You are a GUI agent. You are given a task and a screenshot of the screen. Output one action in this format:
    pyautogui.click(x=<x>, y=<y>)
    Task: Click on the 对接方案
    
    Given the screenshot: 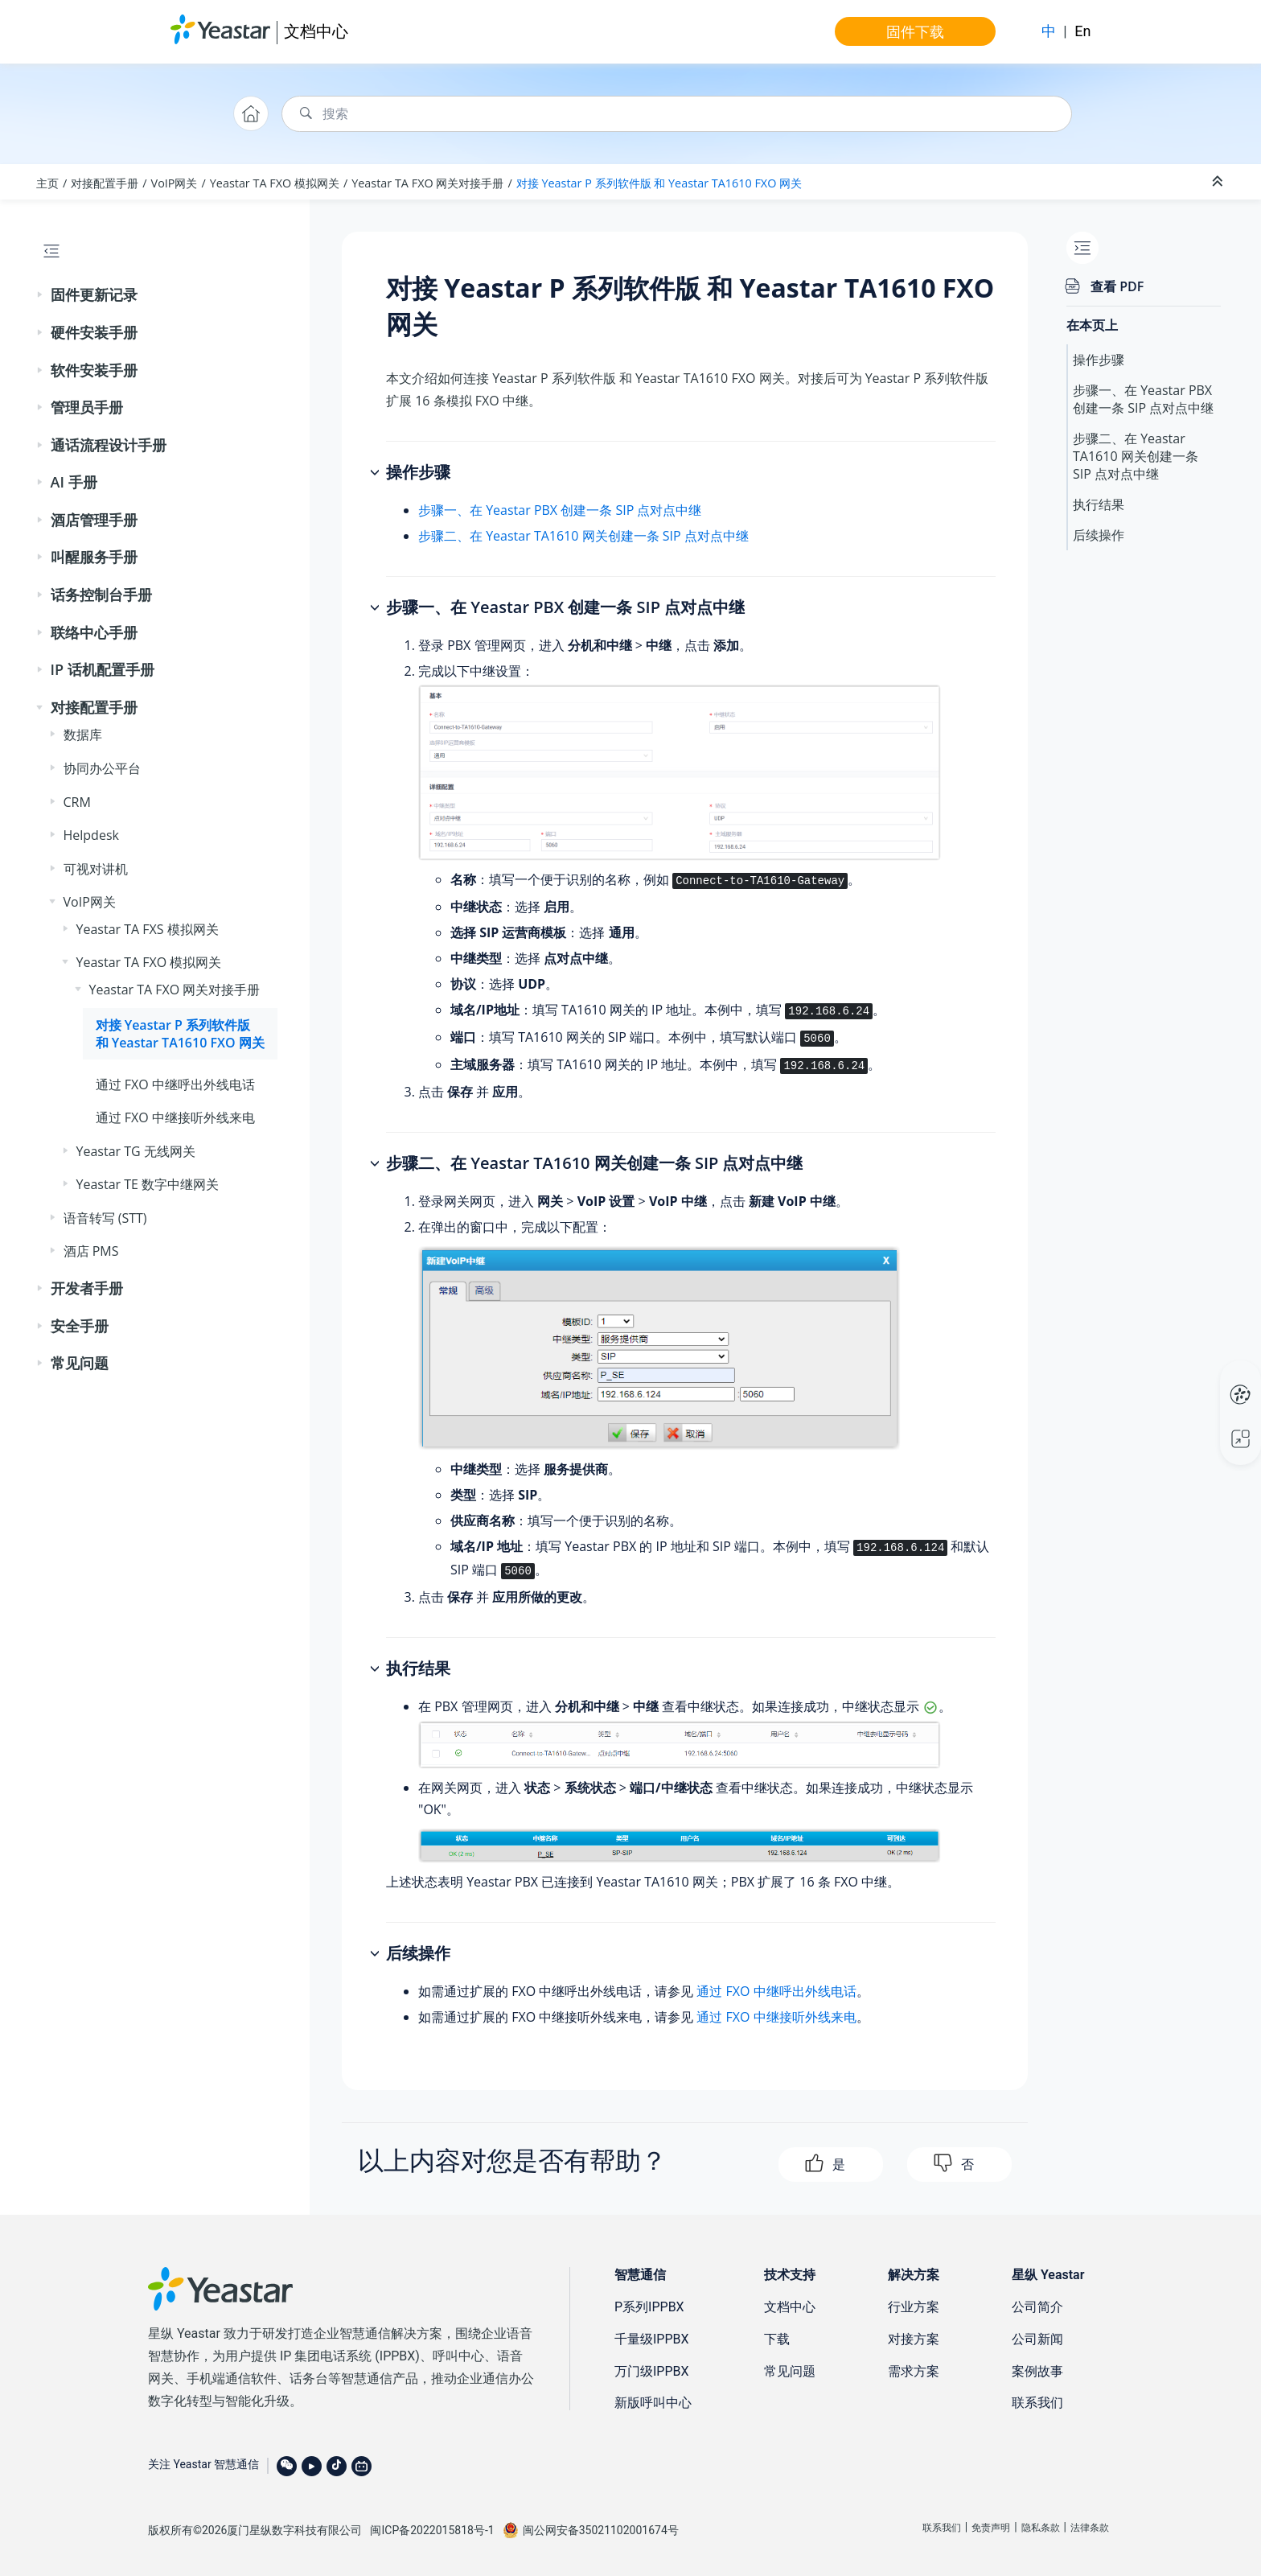 What is the action you would take?
    pyautogui.click(x=913, y=2339)
    